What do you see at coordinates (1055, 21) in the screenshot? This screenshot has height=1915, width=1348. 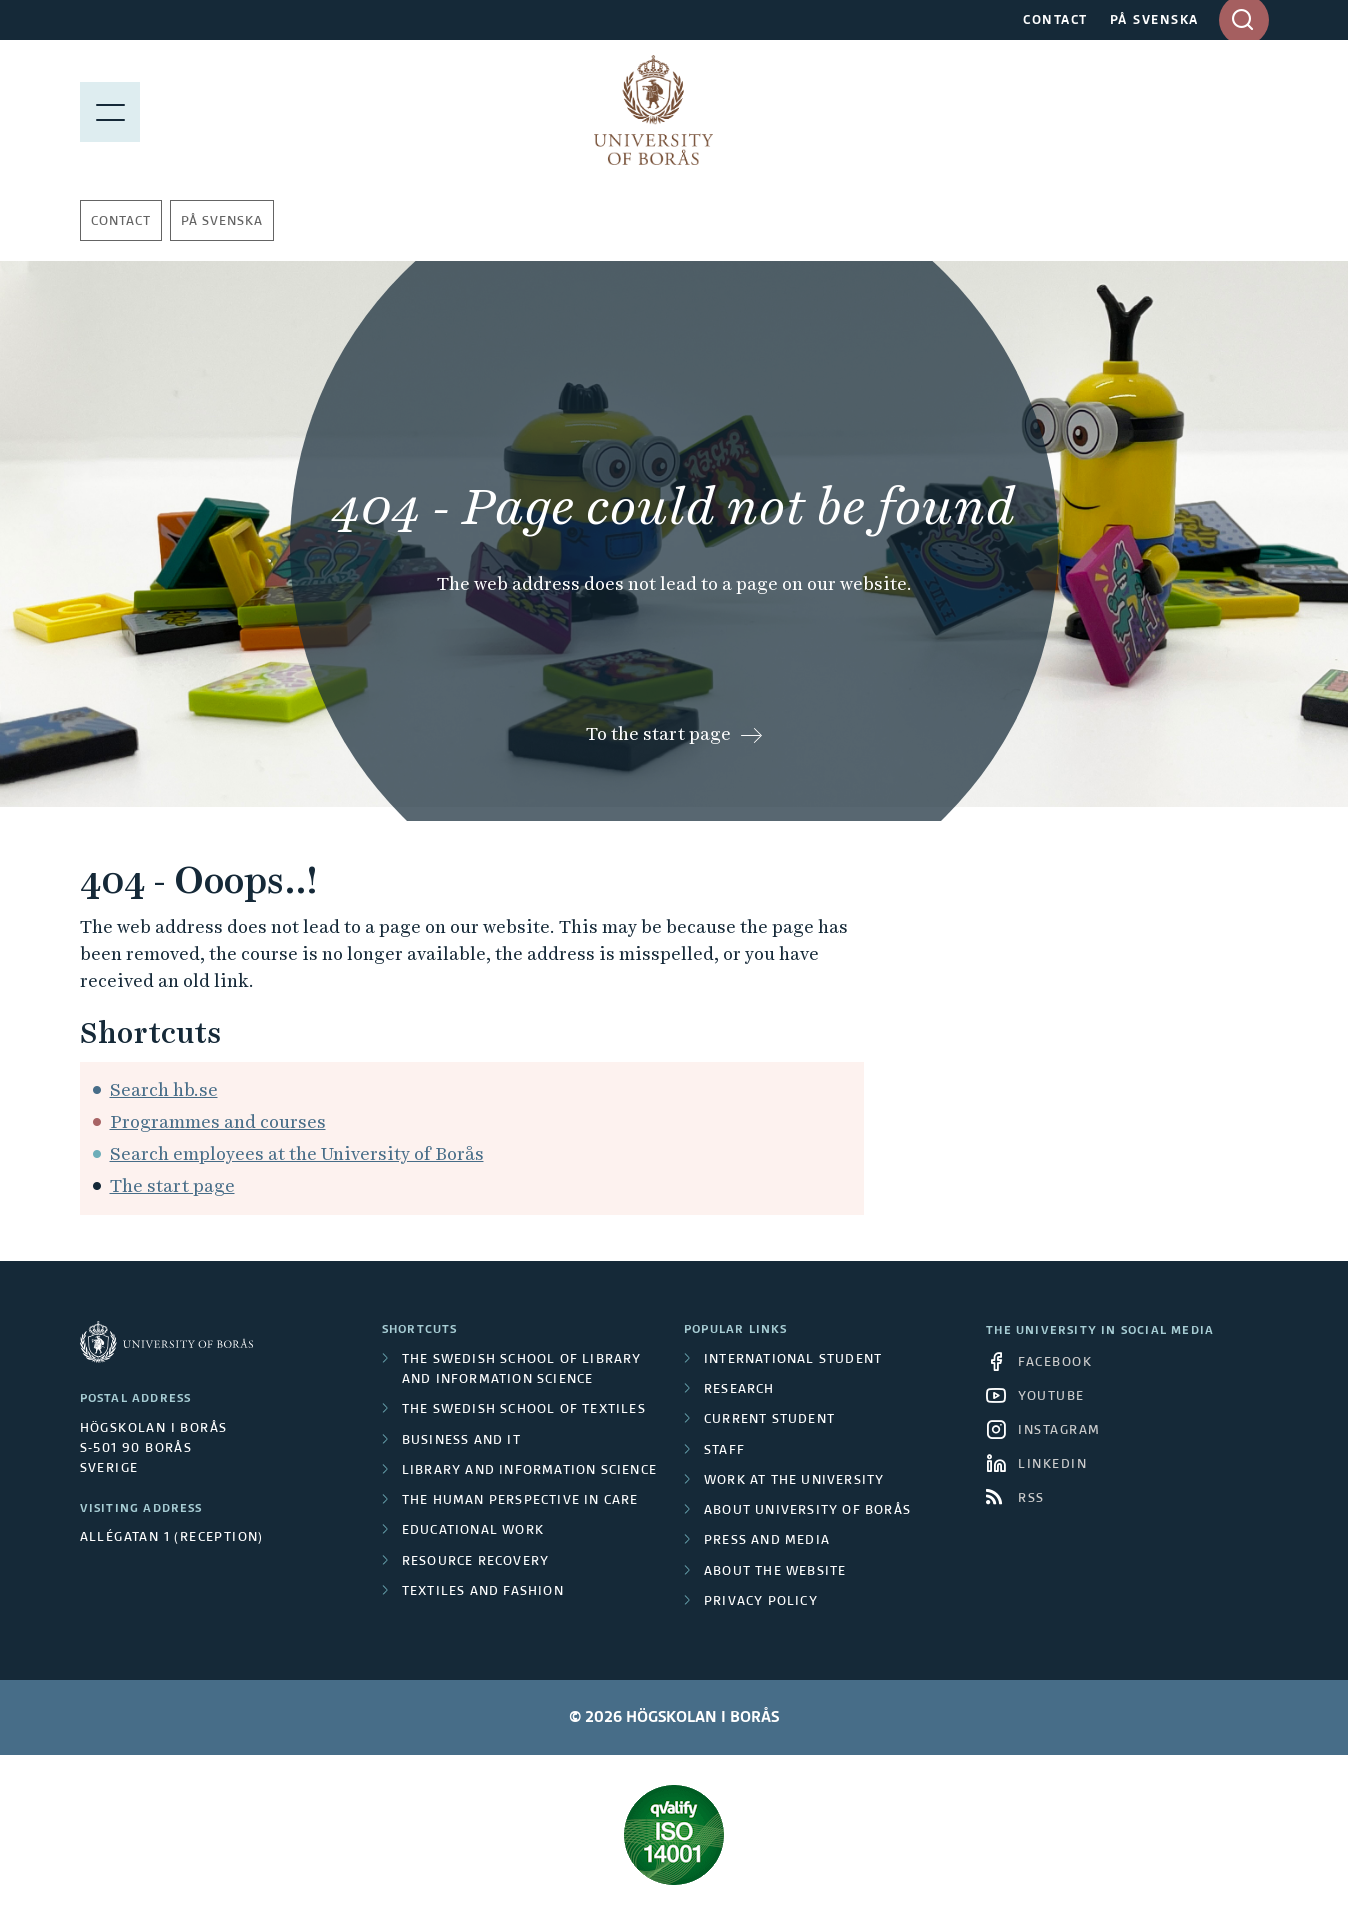 I see `CONTACT` at bounding box center [1055, 21].